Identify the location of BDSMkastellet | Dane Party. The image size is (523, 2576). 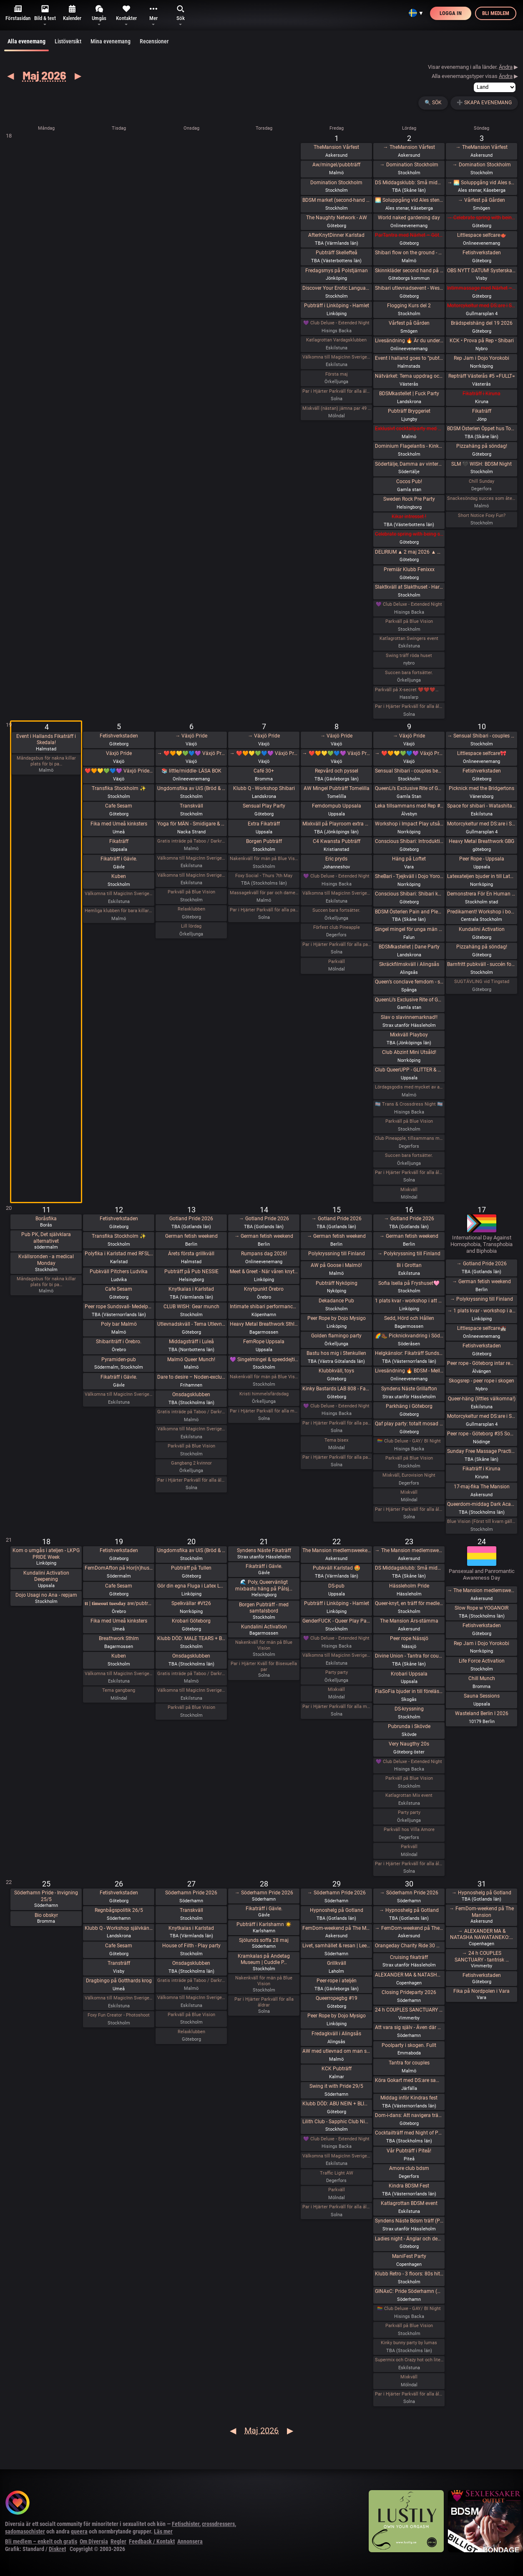
(409, 947).